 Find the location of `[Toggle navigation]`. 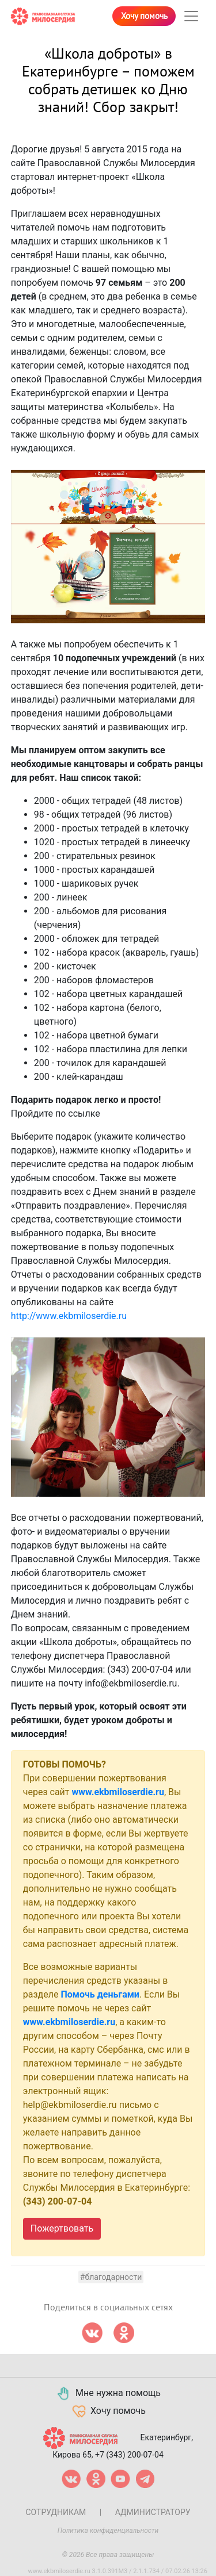

[Toggle navigation] is located at coordinates (191, 16).